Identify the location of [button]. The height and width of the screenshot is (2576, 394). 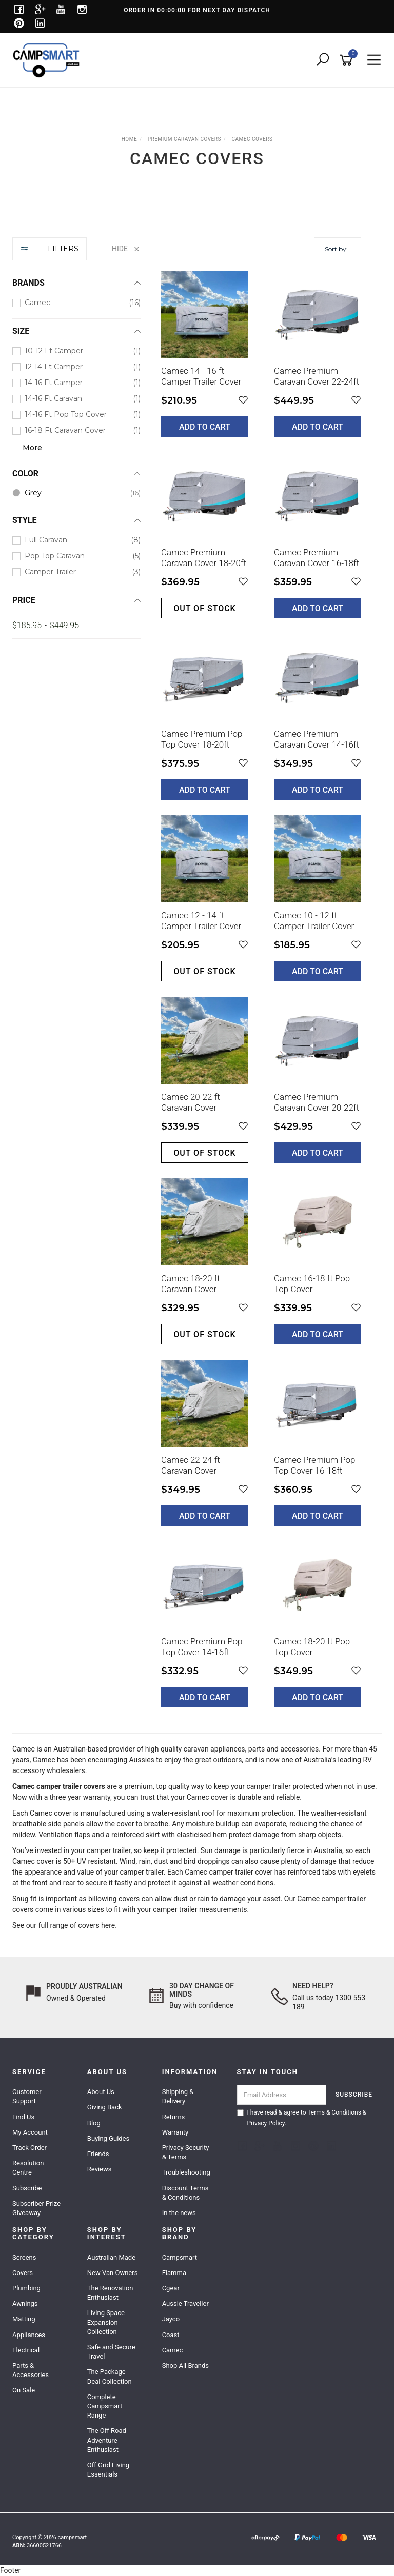
(243, 400).